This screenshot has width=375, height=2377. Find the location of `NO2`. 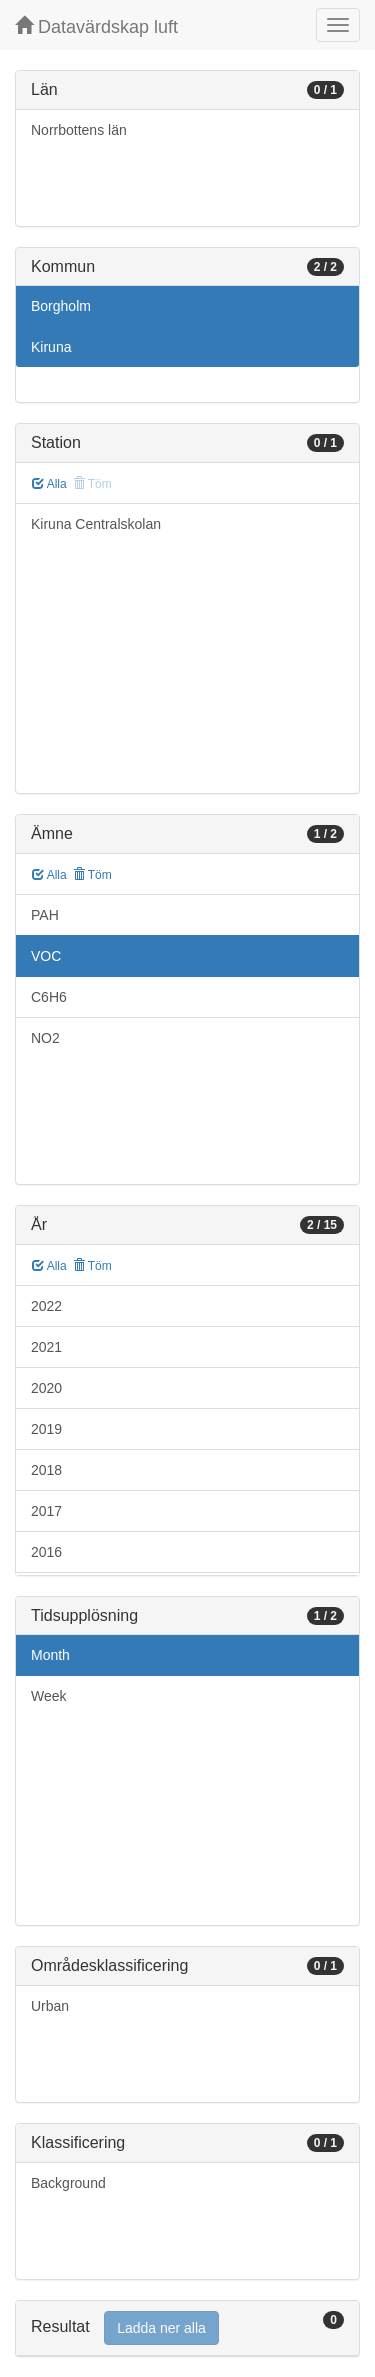

NO2 is located at coordinates (45, 1038).